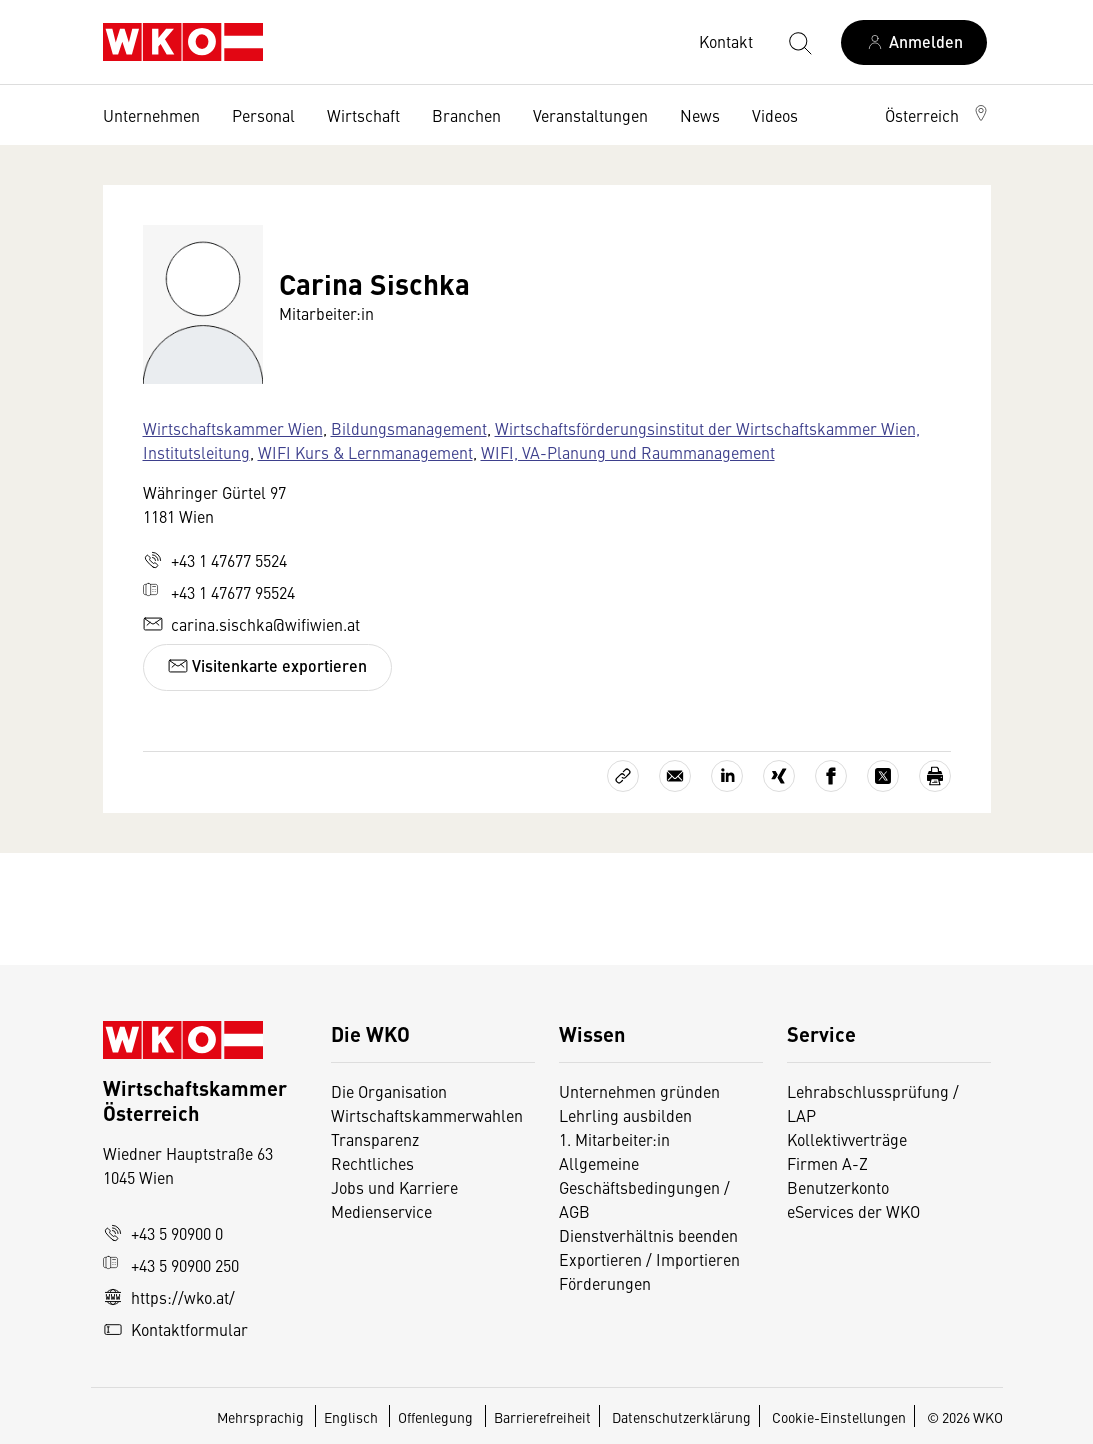  Describe the element at coordinates (466, 115) in the screenshot. I see `Branchen` at that location.